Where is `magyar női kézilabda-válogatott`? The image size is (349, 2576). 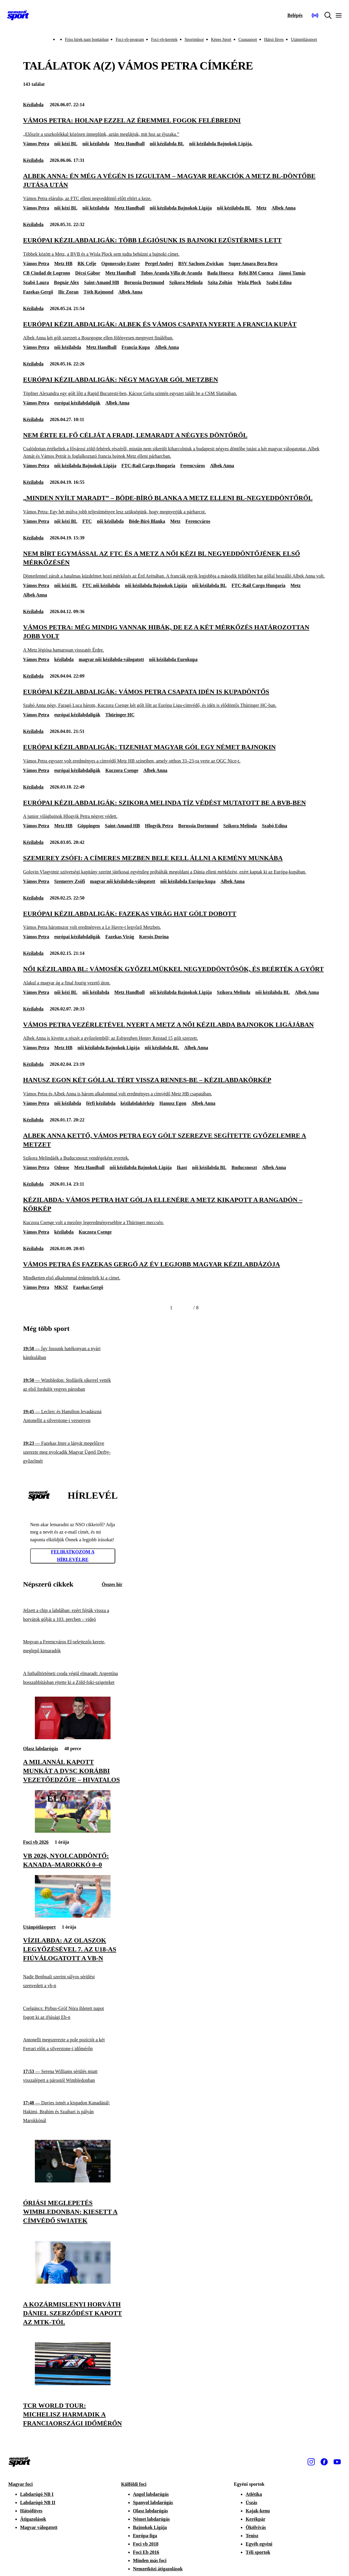
magyar női kézilabda-válogatott is located at coordinates (111, 659).